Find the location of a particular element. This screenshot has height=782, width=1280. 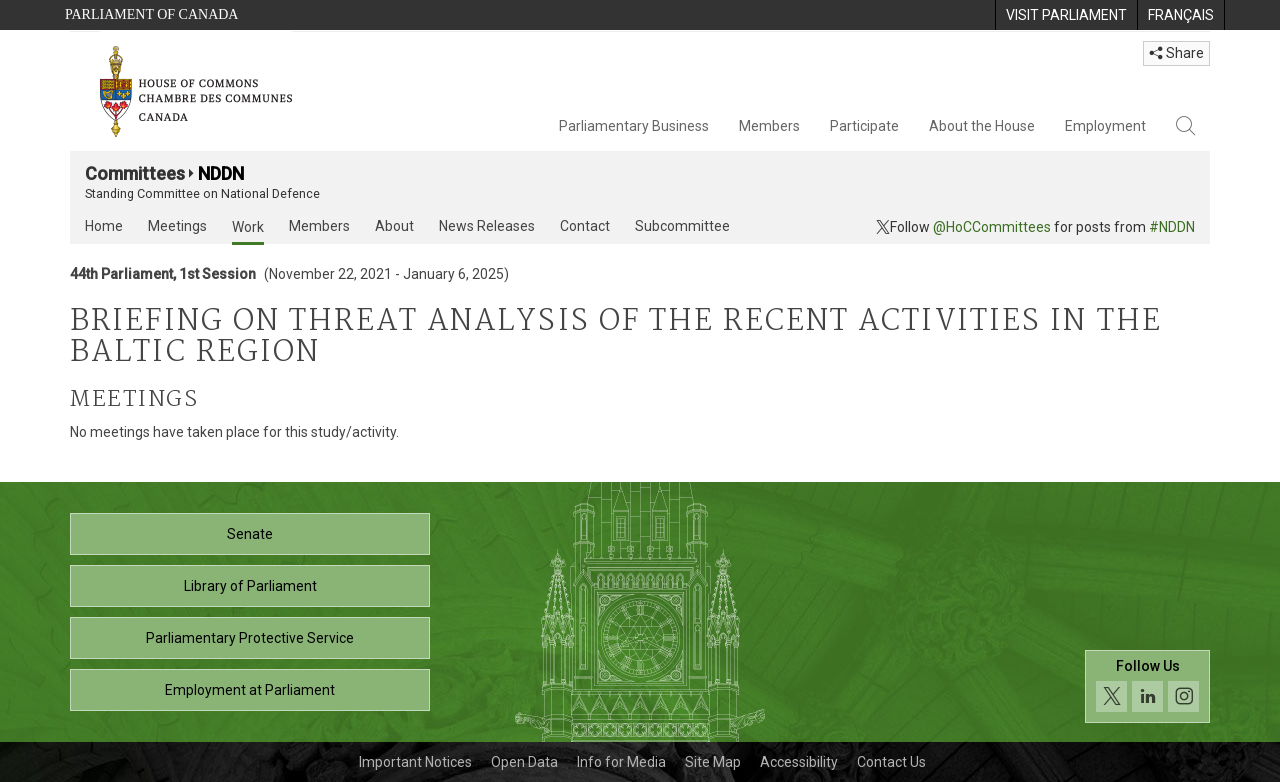

Parliamentary Business is located at coordinates (634, 126).